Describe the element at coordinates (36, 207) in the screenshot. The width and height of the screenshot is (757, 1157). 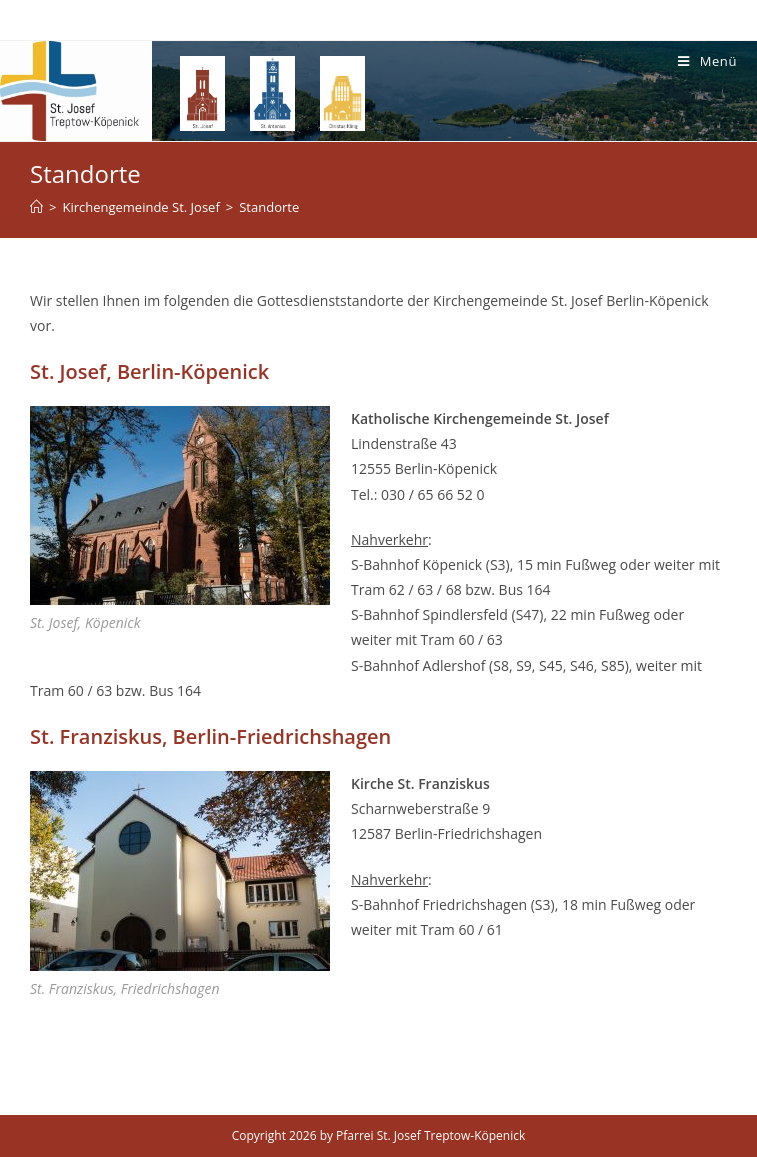
I see `[Home (Start)]` at that location.